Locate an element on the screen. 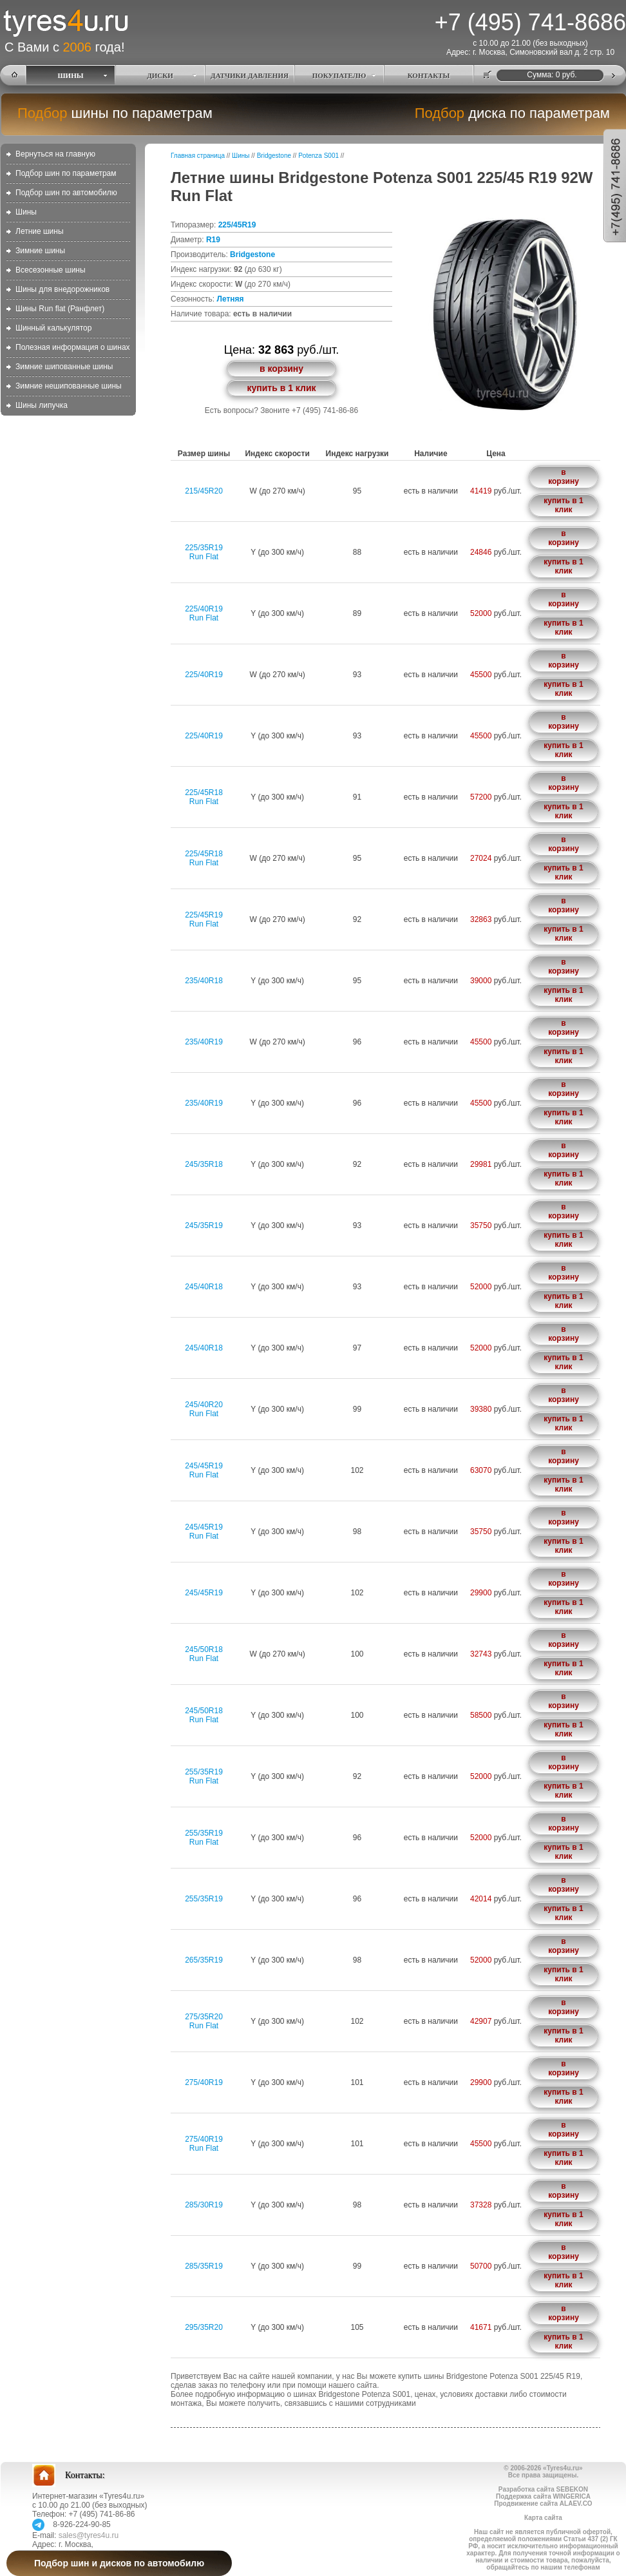 This screenshot has height=2576, width=626. Шины для внедорожников is located at coordinates (62, 289).